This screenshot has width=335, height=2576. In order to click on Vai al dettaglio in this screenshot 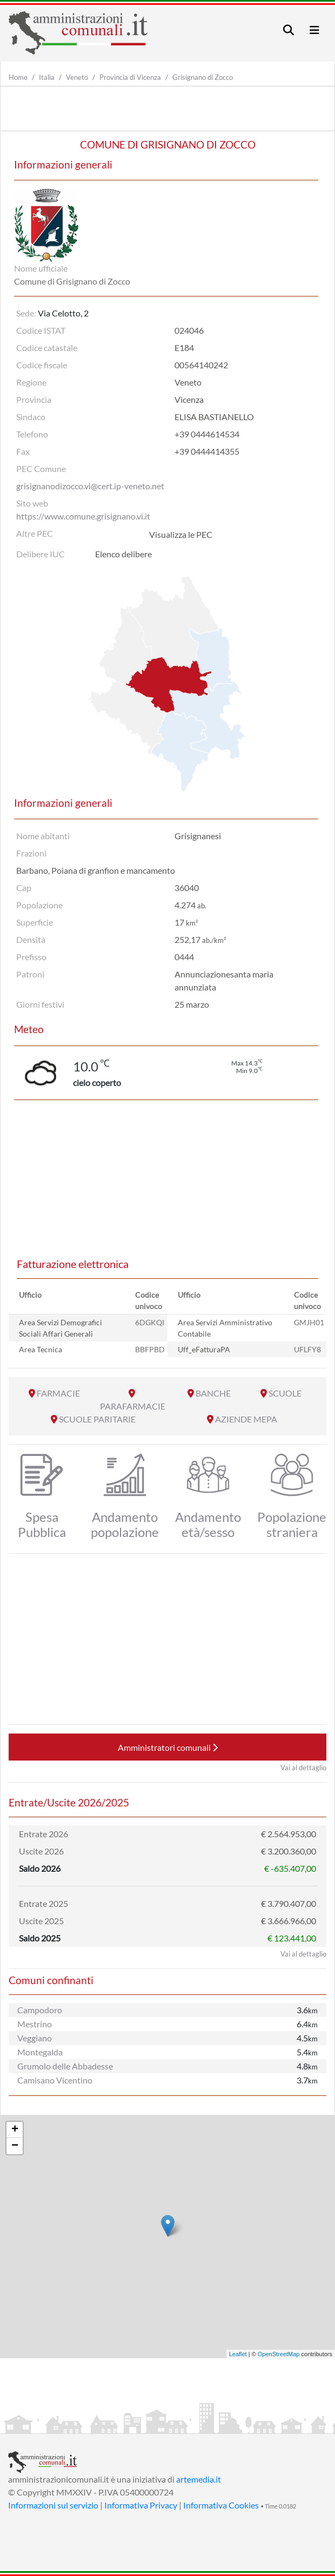, I will do `click(303, 1767)`.